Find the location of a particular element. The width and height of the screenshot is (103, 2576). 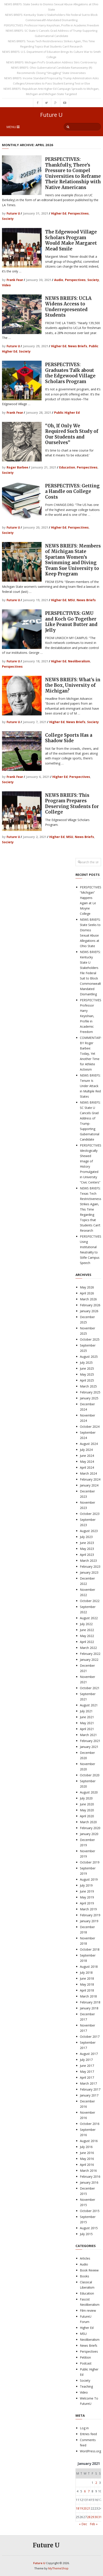

Roger Barbee is located at coordinates (17, 467).